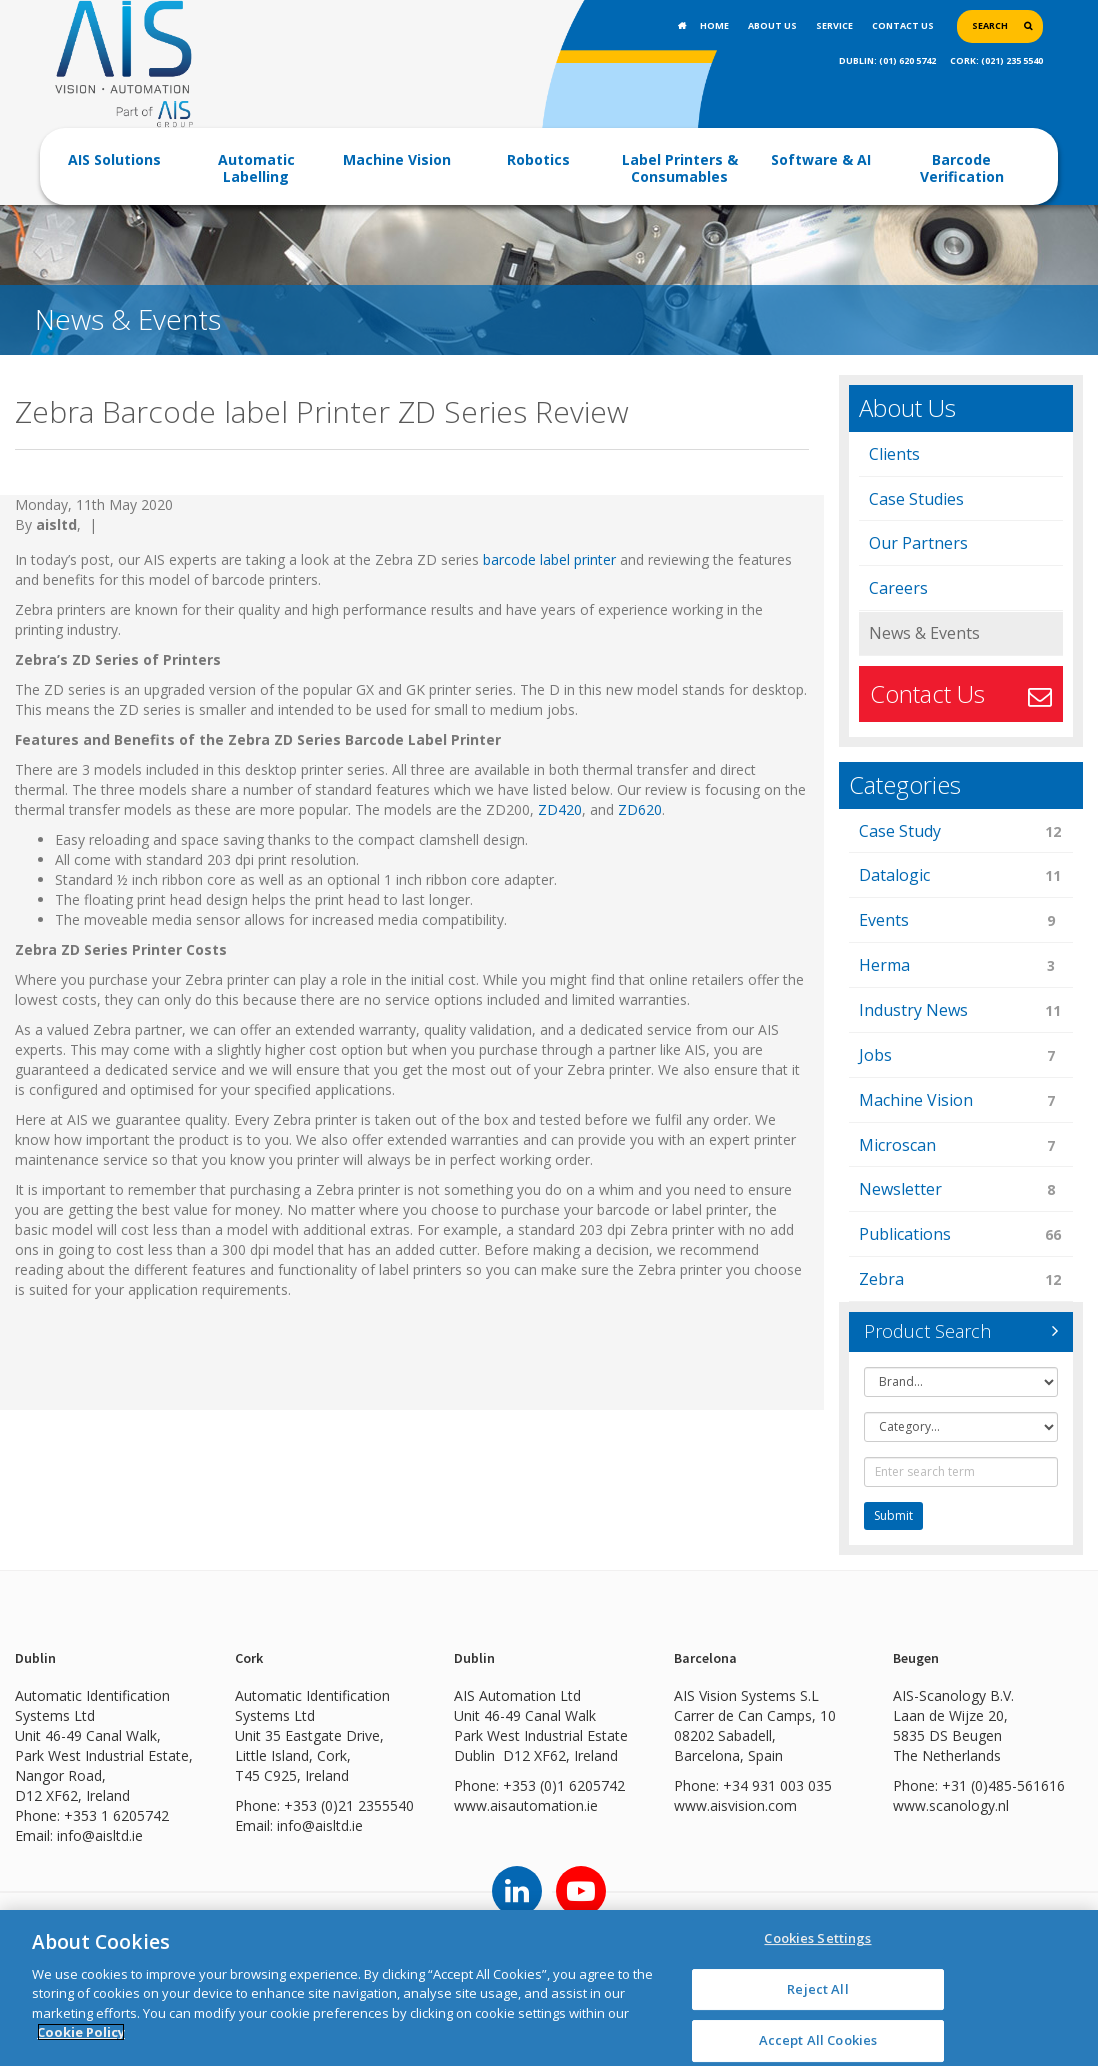 This screenshot has width=1098, height=2066. I want to click on Cookie Policy [More information about your privacy], so click(81, 2032).